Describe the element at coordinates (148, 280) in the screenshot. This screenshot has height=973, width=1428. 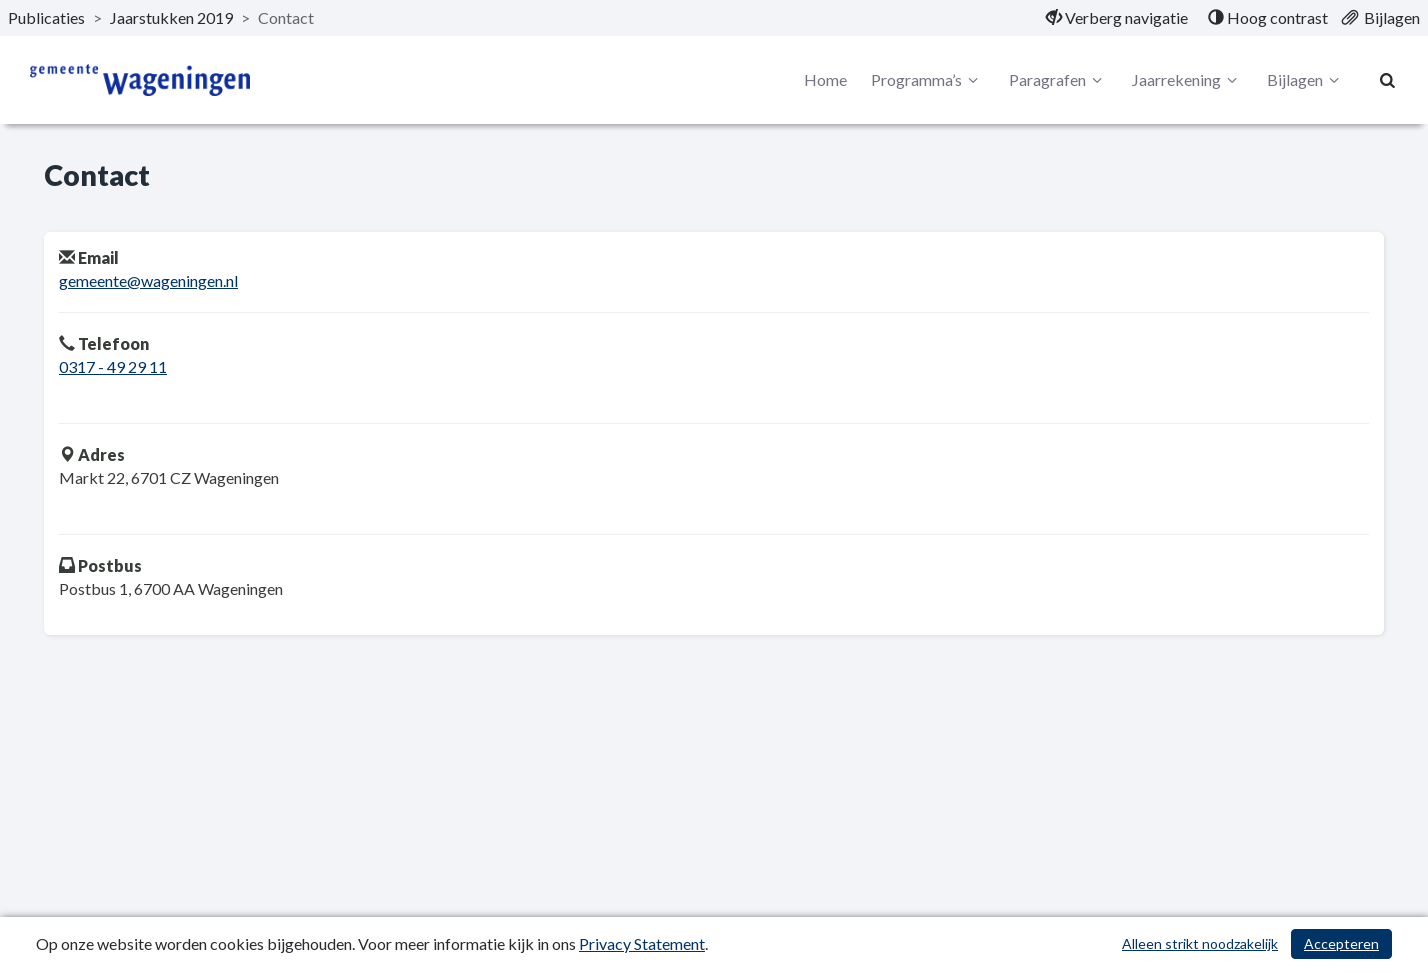
I see `gemeente@wageningen.nl` at that location.